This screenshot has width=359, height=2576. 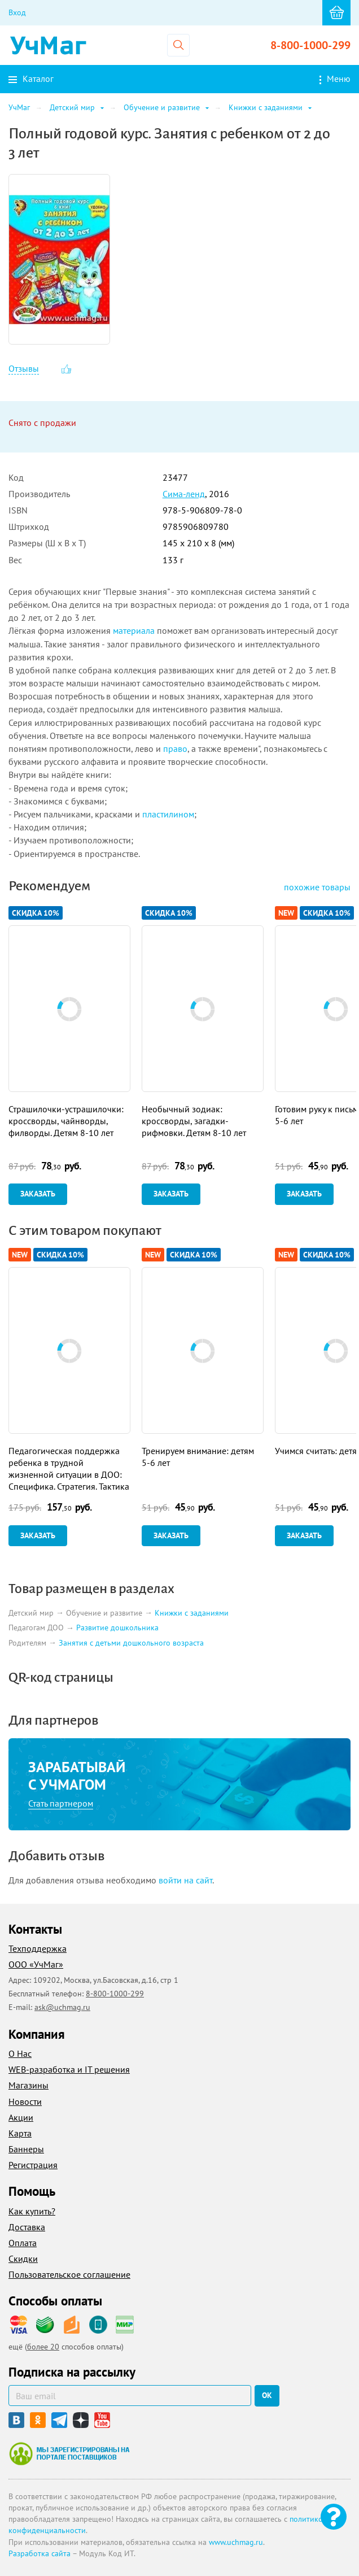 What do you see at coordinates (26, 2149) in the screenshot?
I see `Баннеры` at bounding box center [26, 2149].